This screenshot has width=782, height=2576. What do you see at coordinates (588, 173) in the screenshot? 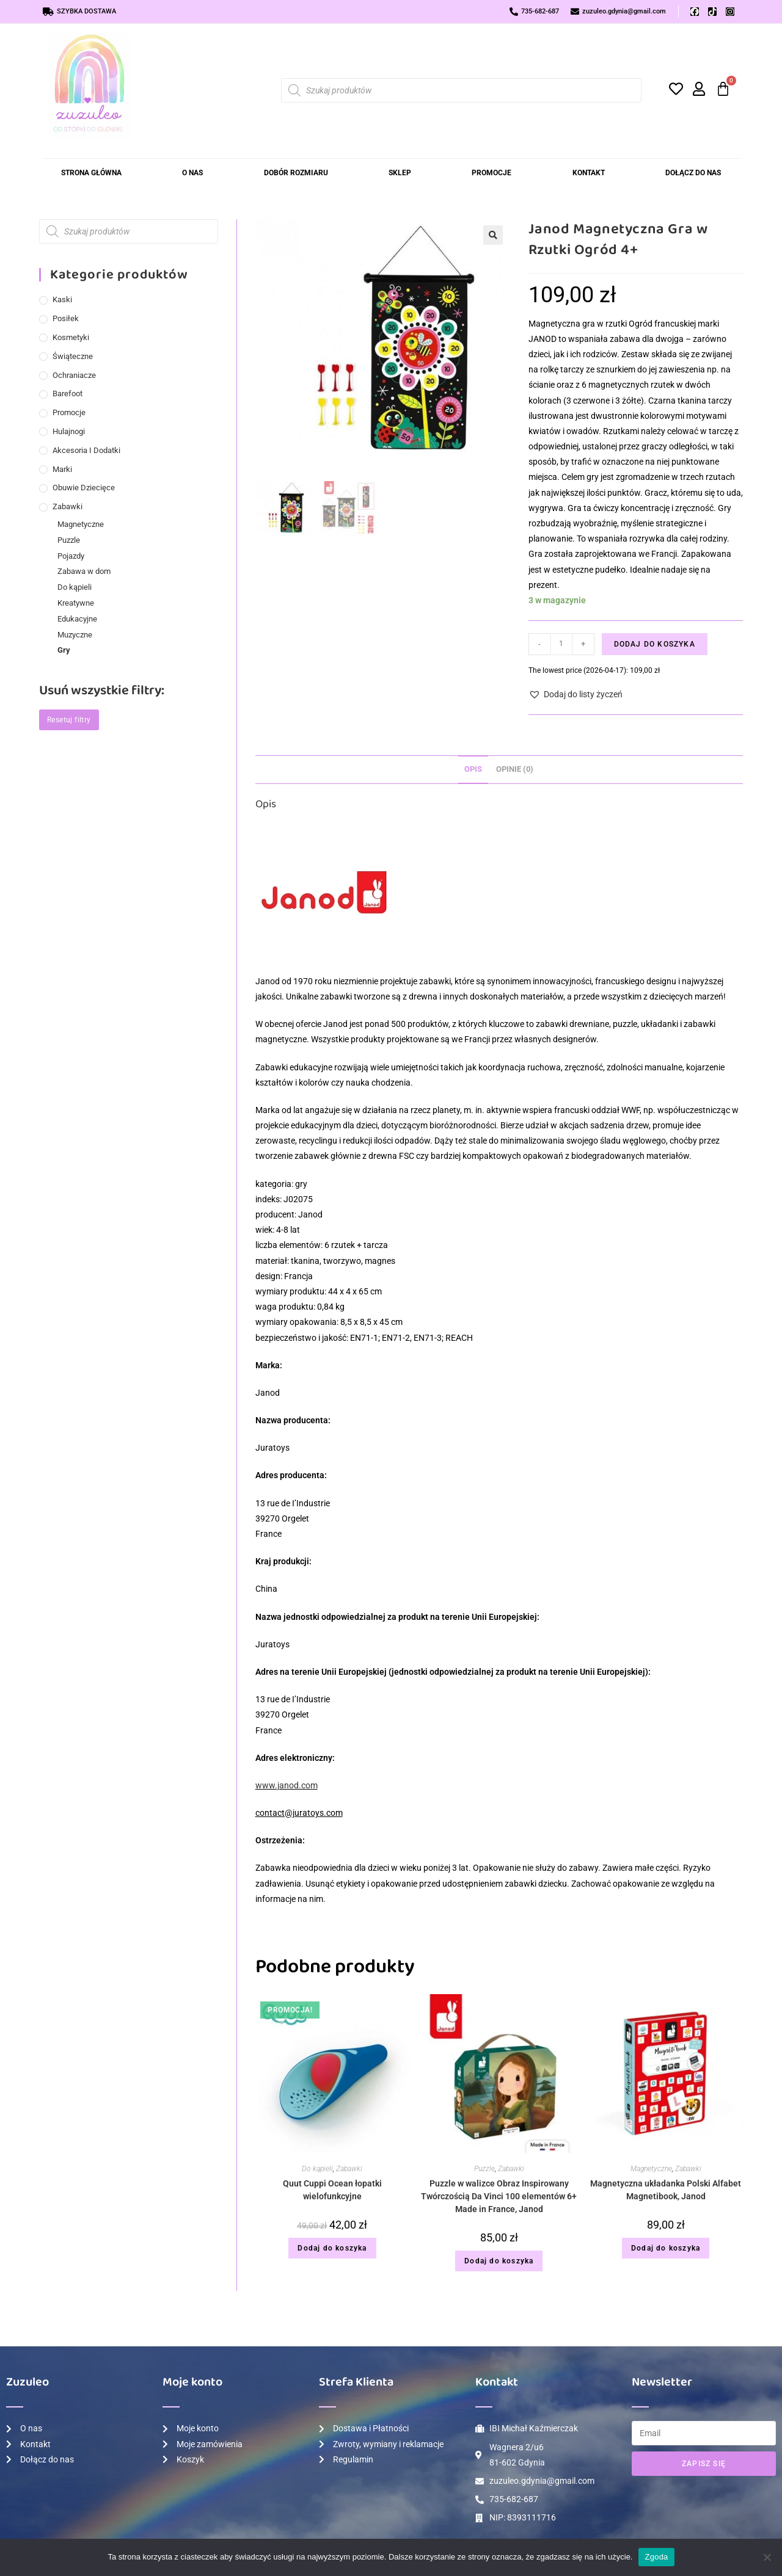
I see `Kontakt` at bounding box center [588, 173].